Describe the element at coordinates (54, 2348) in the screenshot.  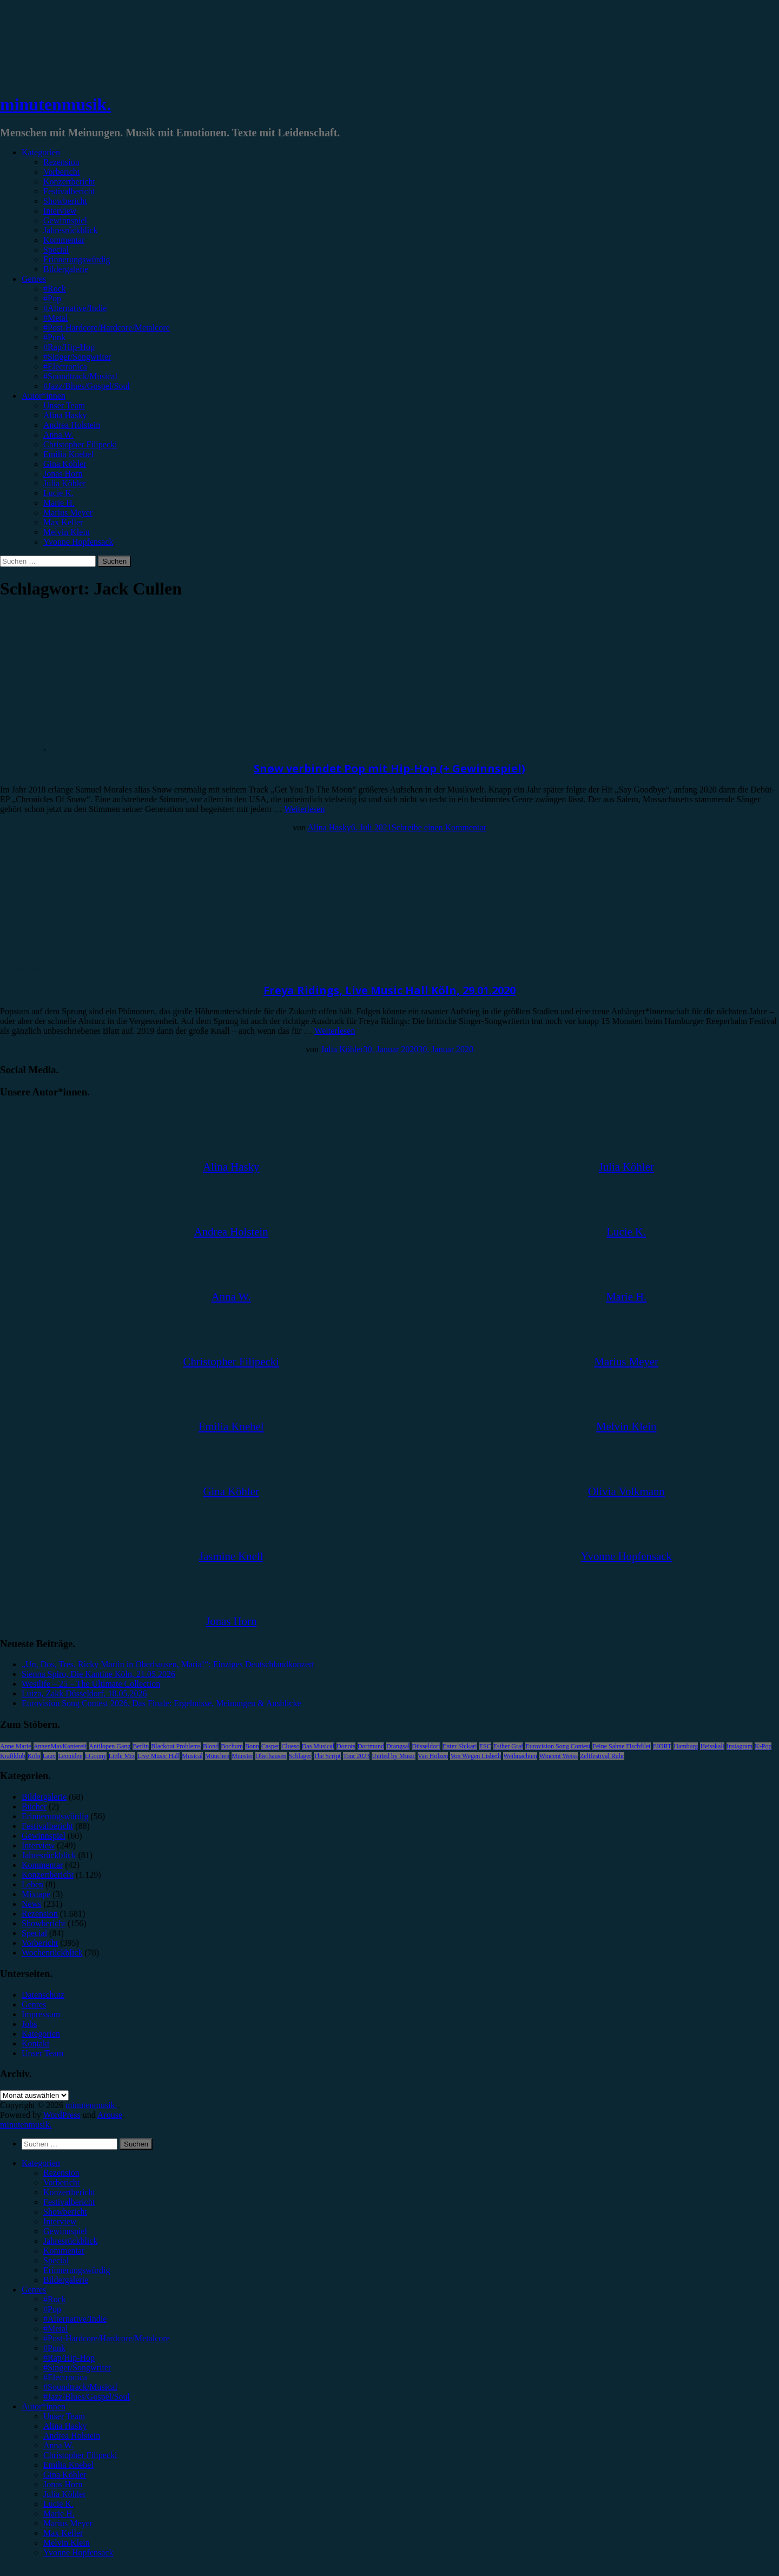
I see `#Punk [menuitem]` at that location.